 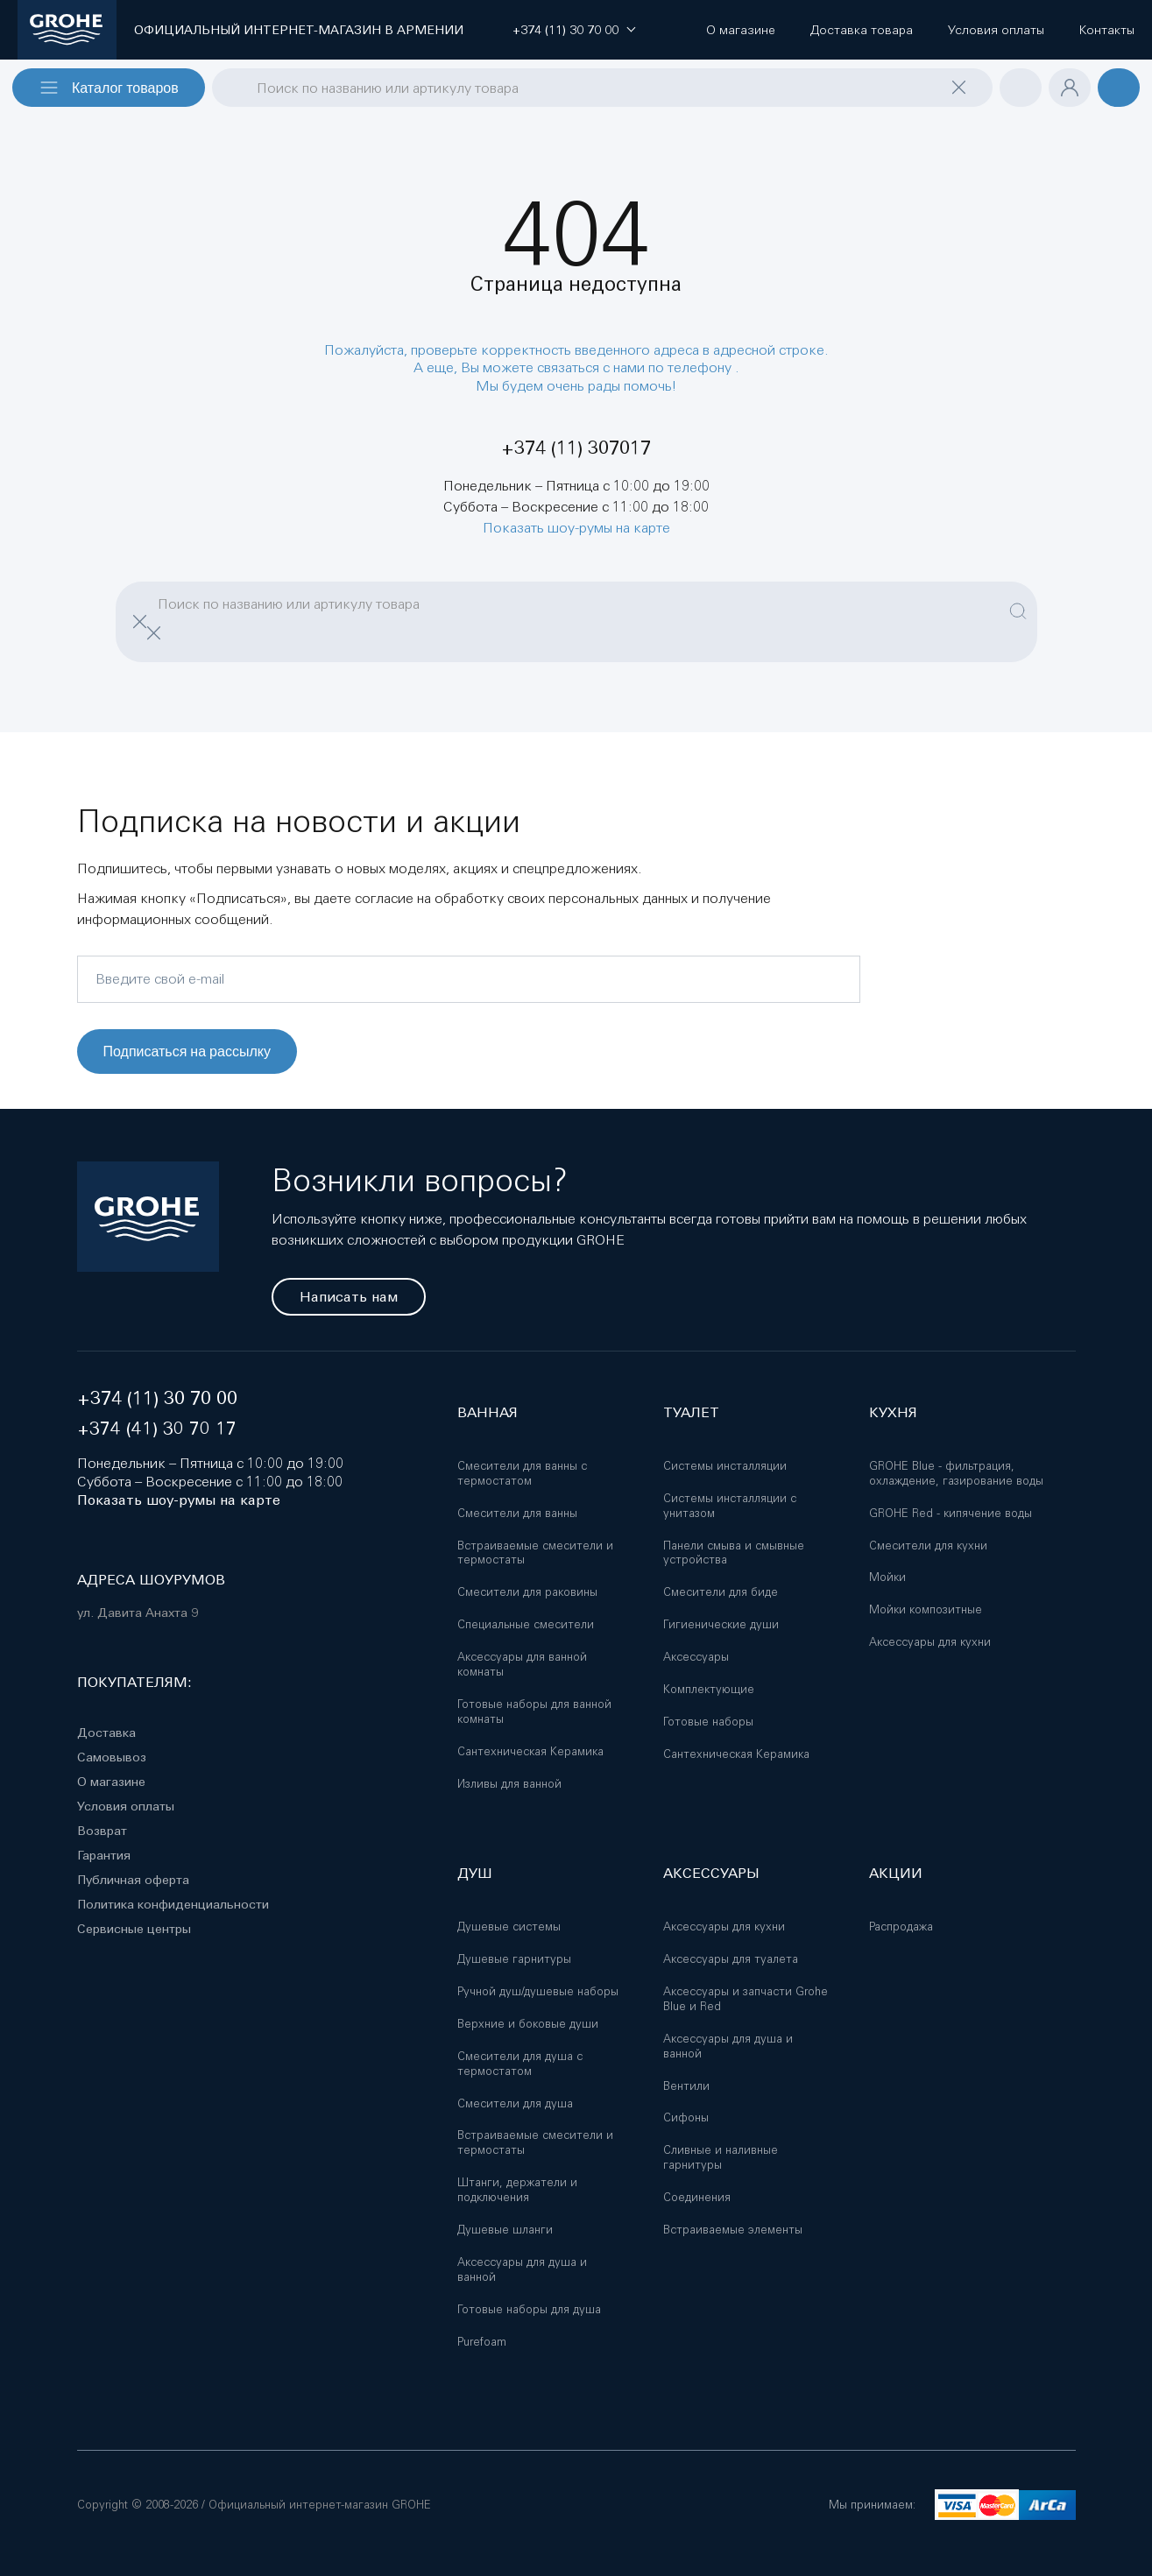 What do you see at coordinates (537, 1991) in the screenshot?
I see `Ручной душ/душевые наборы` at bounding box center [537, 1991].